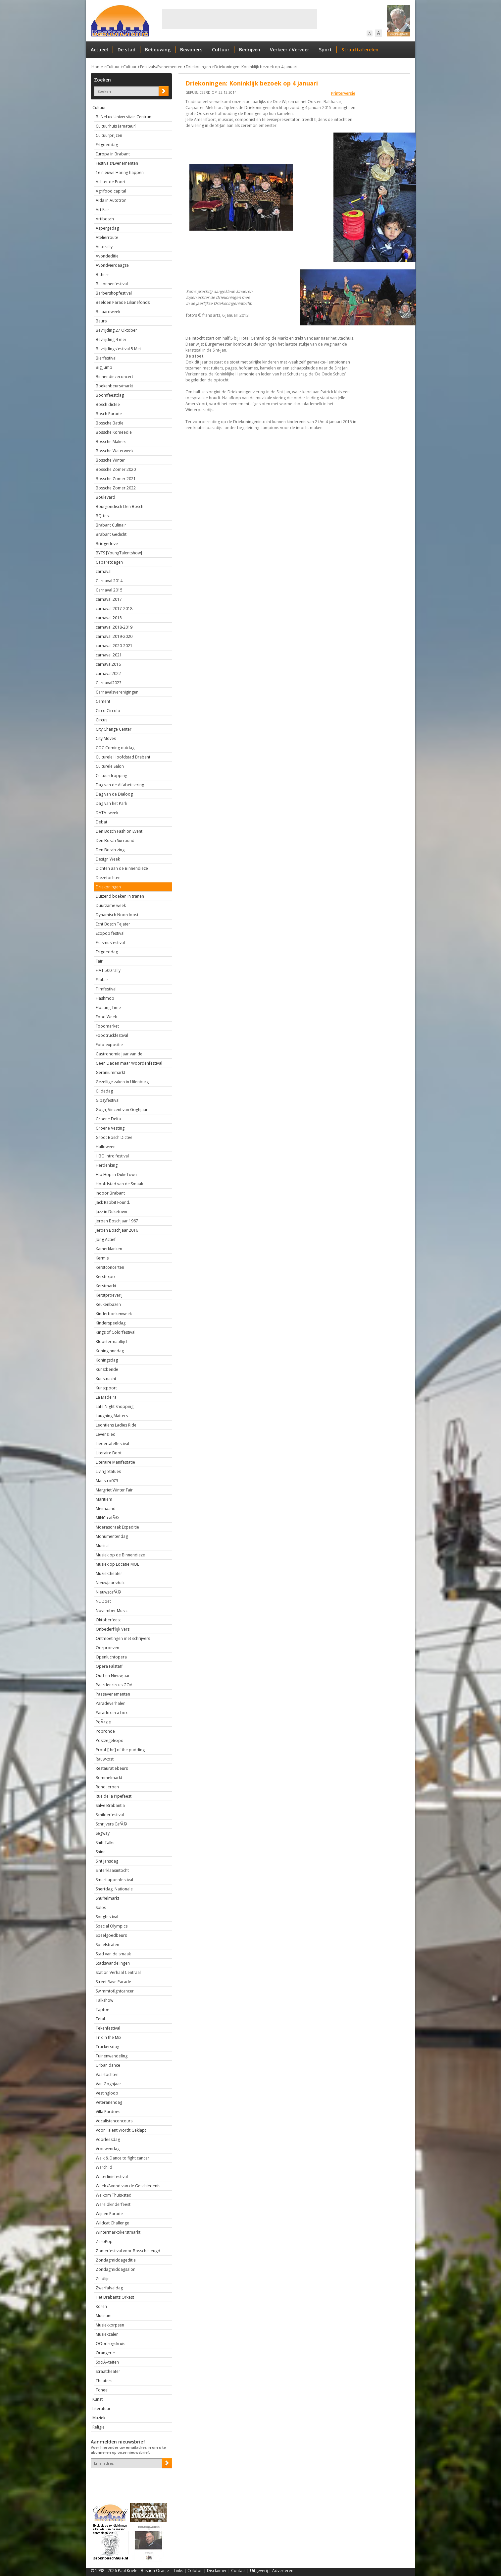 This screenshot has height=2576, width=501. What do you see at coordinates (112, 2223) in the screenshot?
I see `Wildcat Challenge` at bounding box center [112, 2223].